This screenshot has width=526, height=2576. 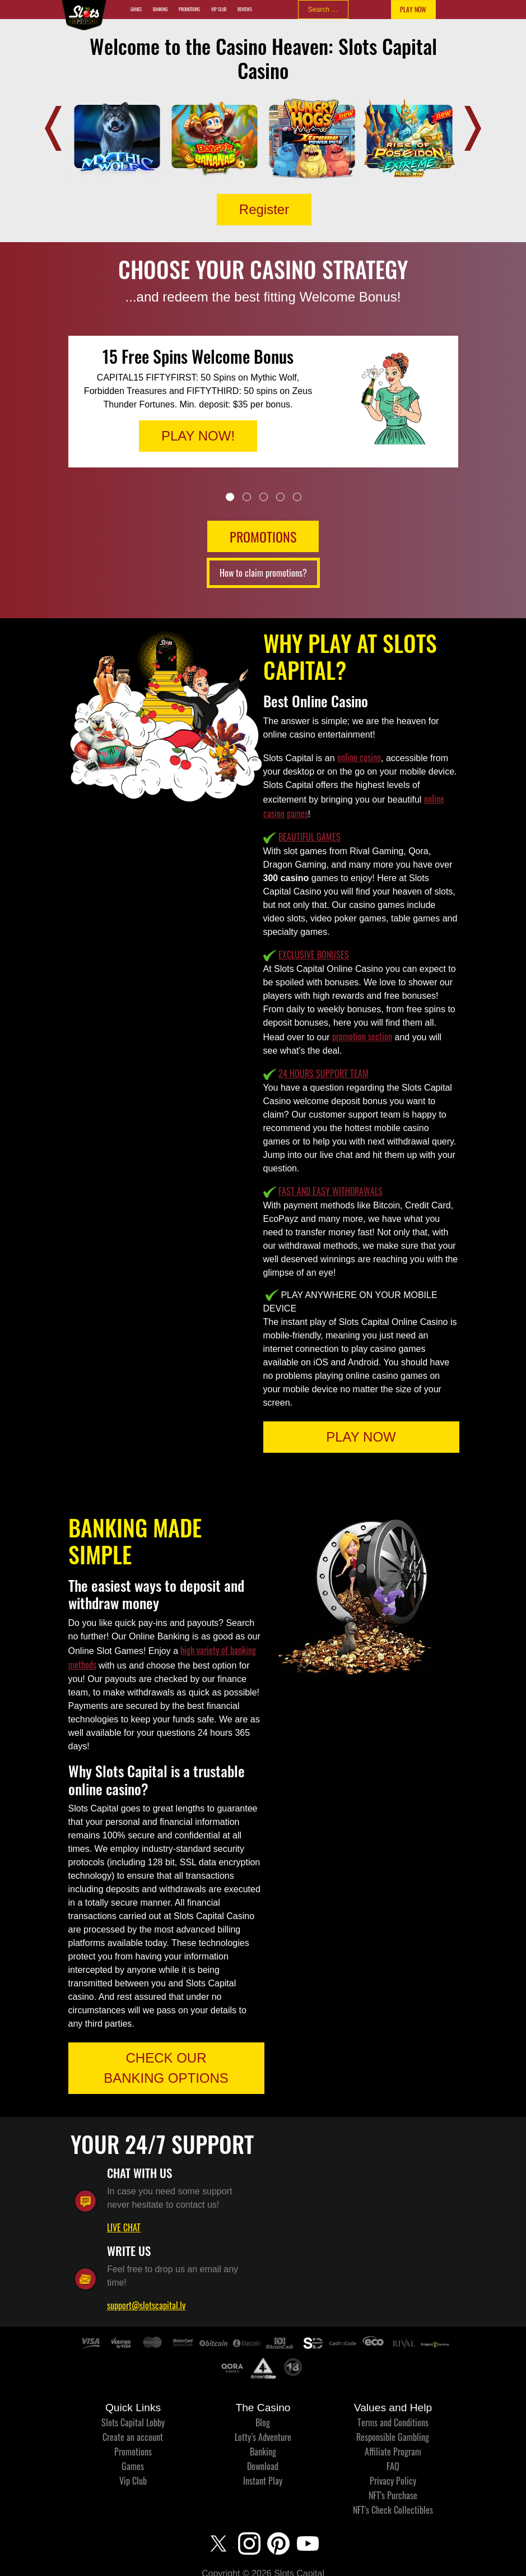 I want to click on Responsible Gambling, so click(x=392, y=2437).